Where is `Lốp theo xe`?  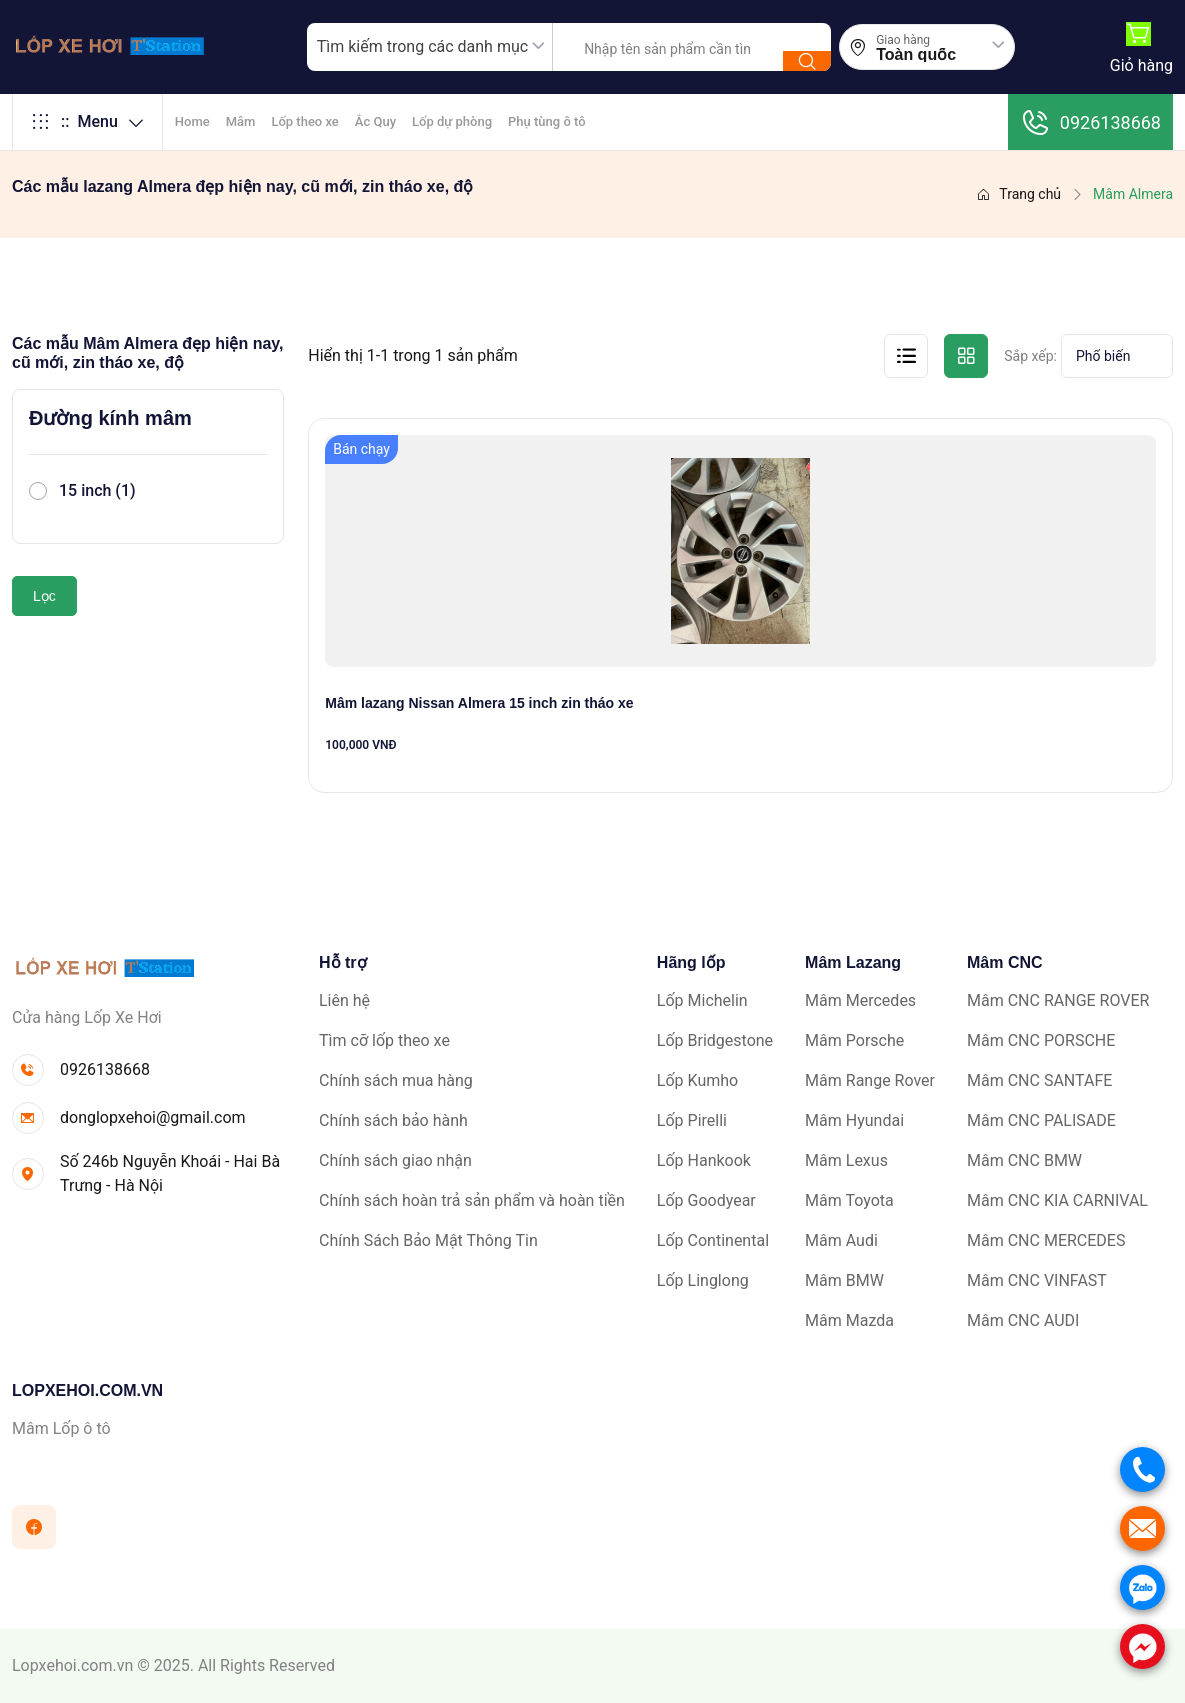 Lốp theo xe is located at coordinates (304, 121).